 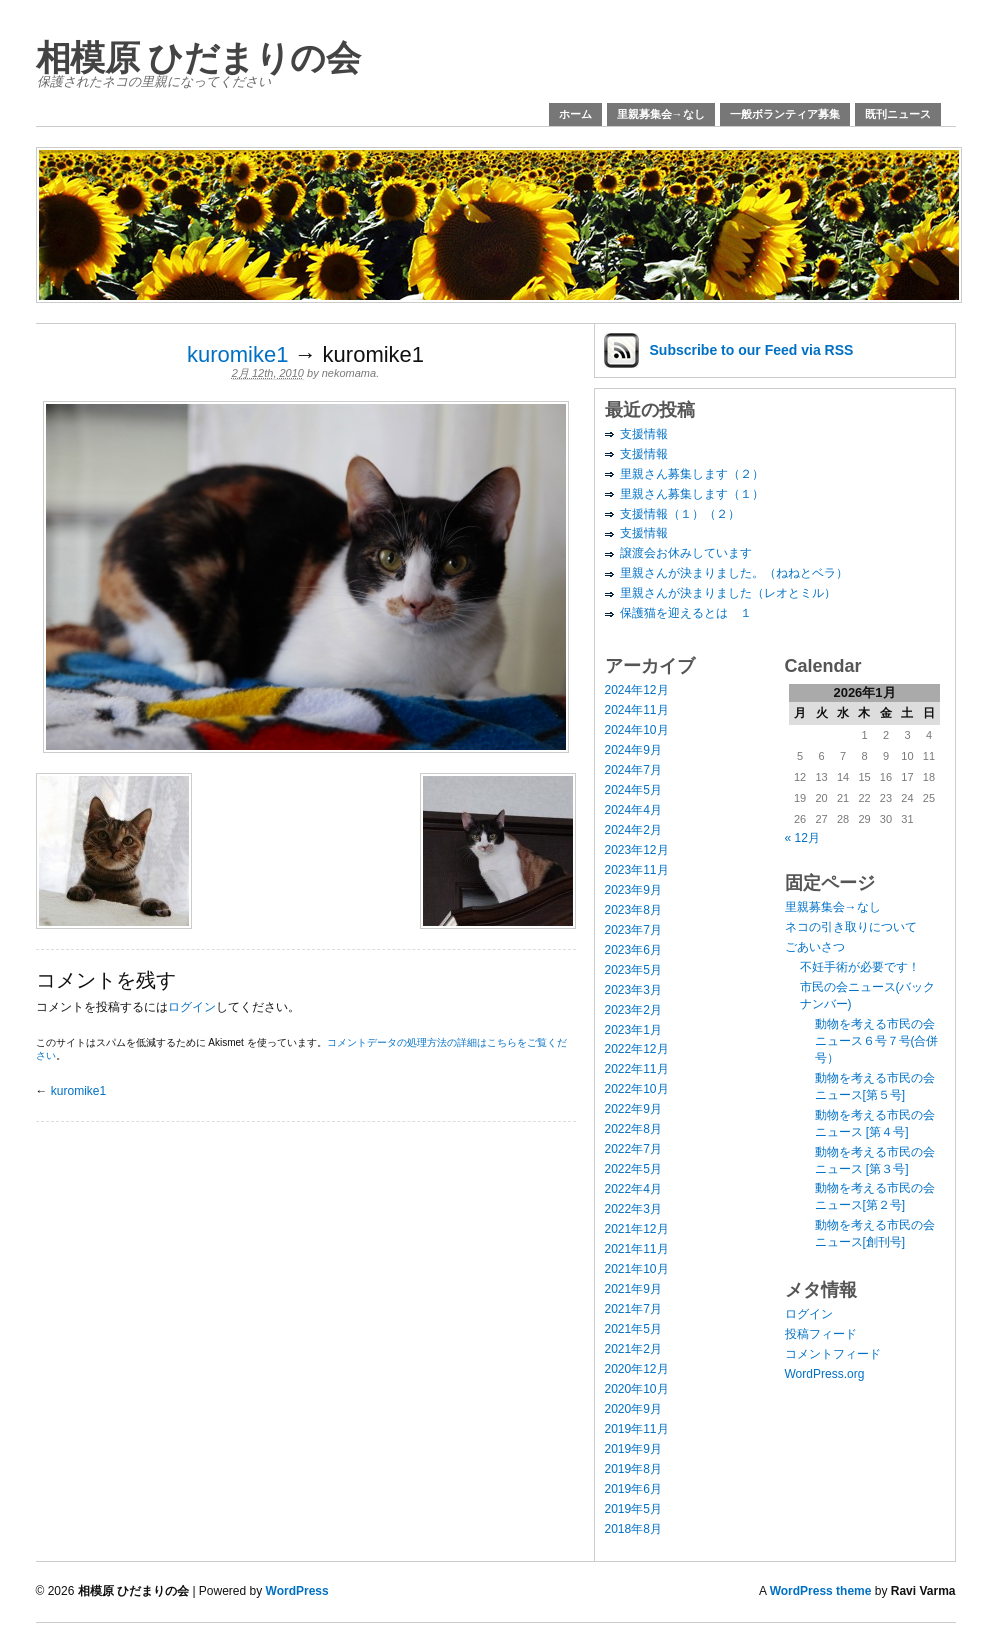 What do you see at coordinates (633, 1169) in the screenshot?
I see `2022年5月` at bounding box center [633, 1169].